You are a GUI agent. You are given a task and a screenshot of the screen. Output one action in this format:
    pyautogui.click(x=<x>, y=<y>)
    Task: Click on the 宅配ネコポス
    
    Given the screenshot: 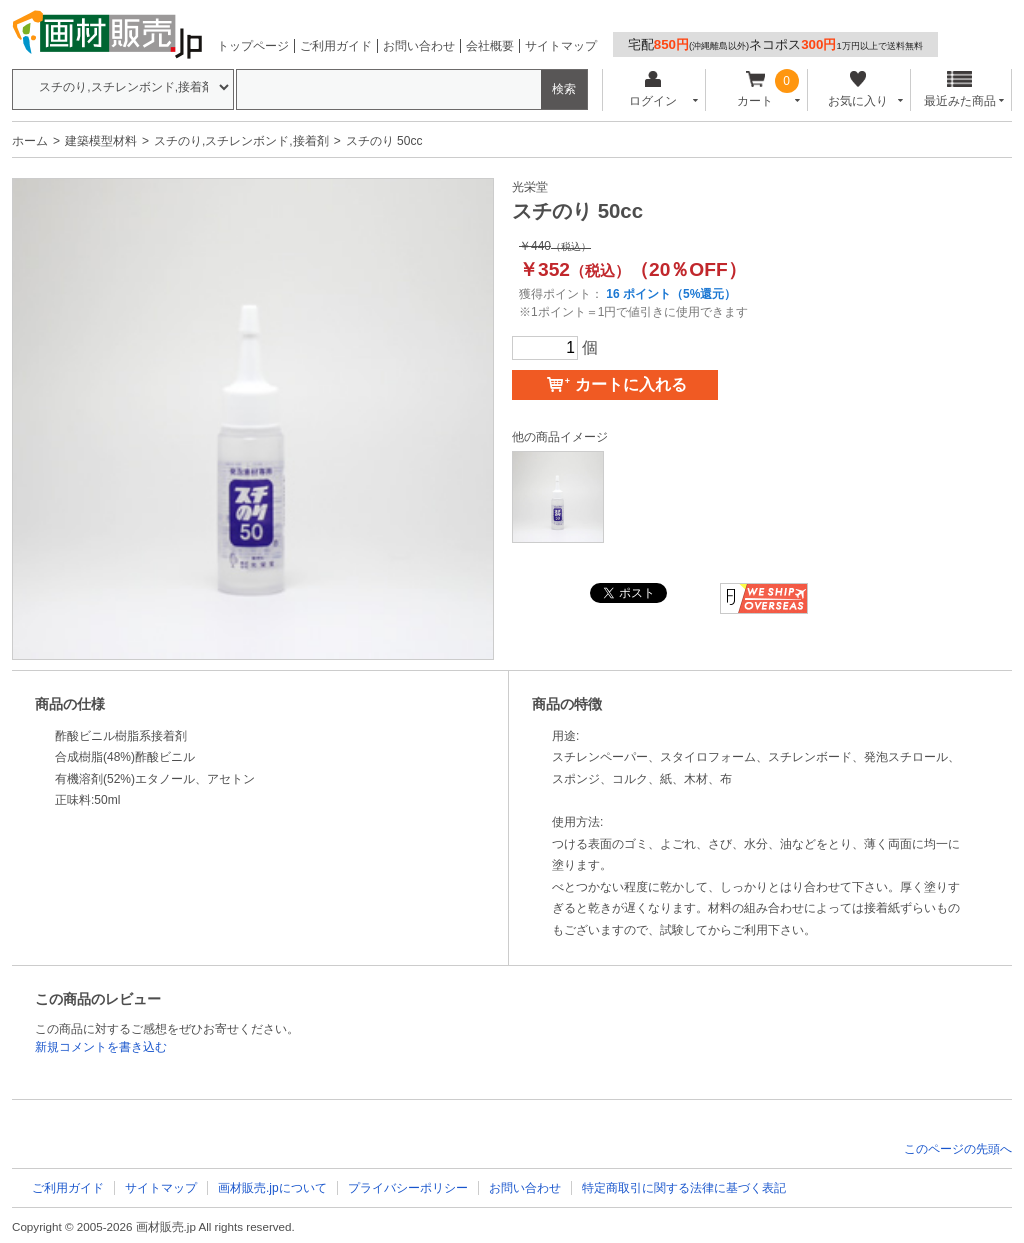 What is the action you would take?
    pyautogui.click(x=775, y=44)
    